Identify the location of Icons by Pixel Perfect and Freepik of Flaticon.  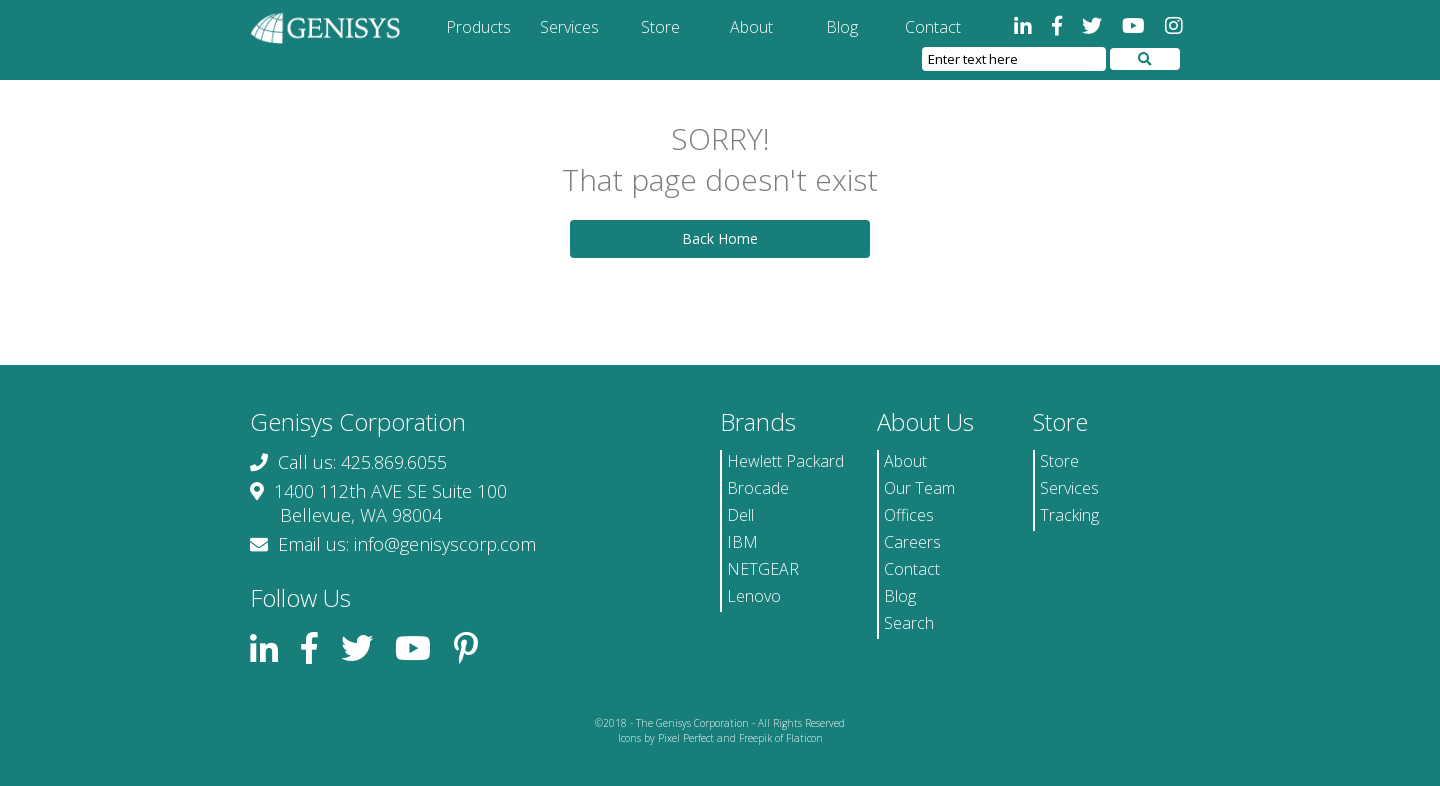
(720, 738).